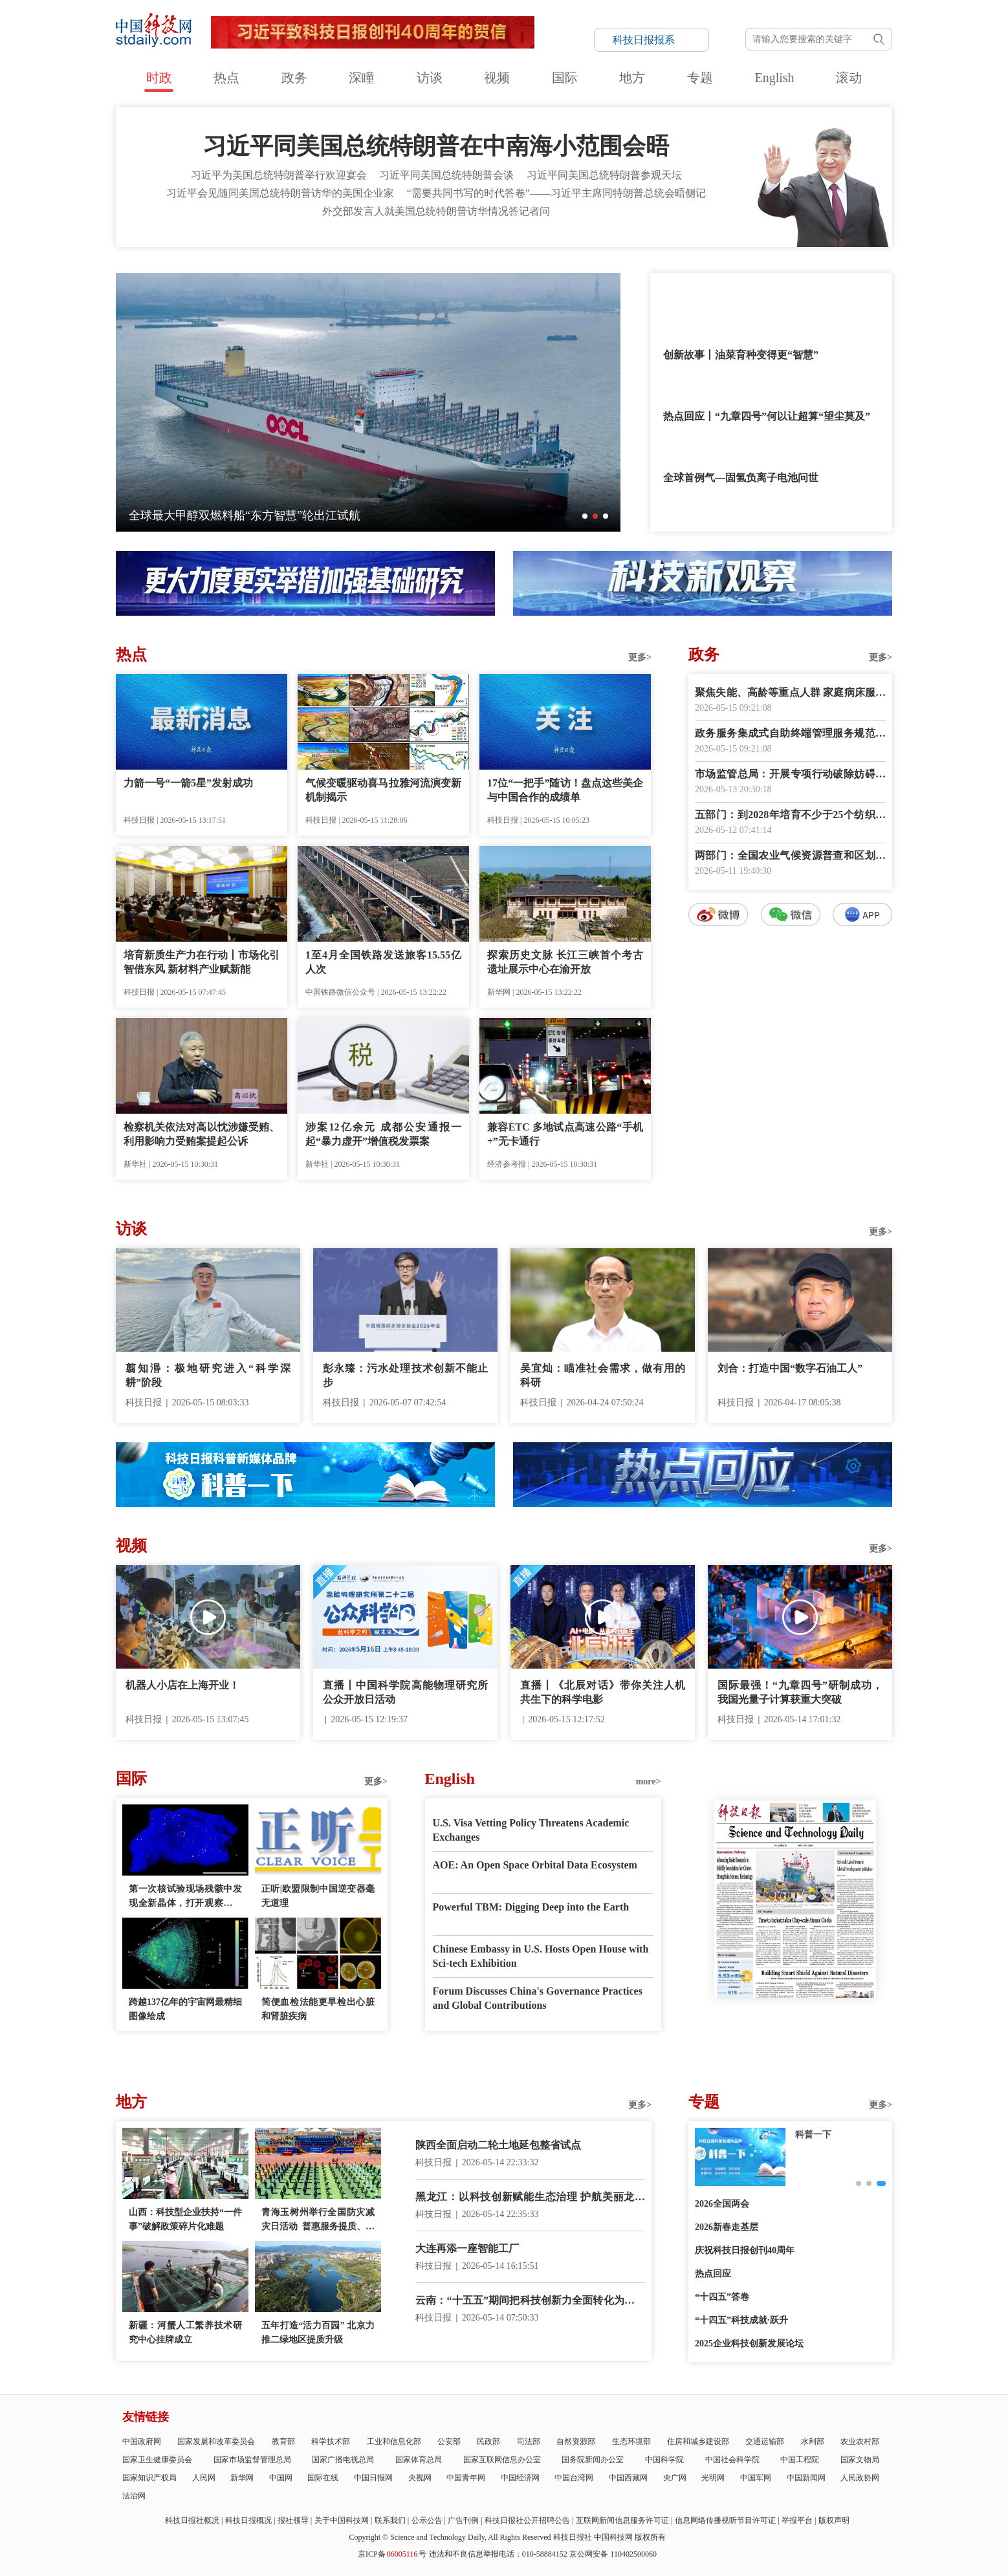 The image size is (1008, 2576). Describe the element at coordinates (664, 2459) in the screenshot. I see `中国科学院` at that location.